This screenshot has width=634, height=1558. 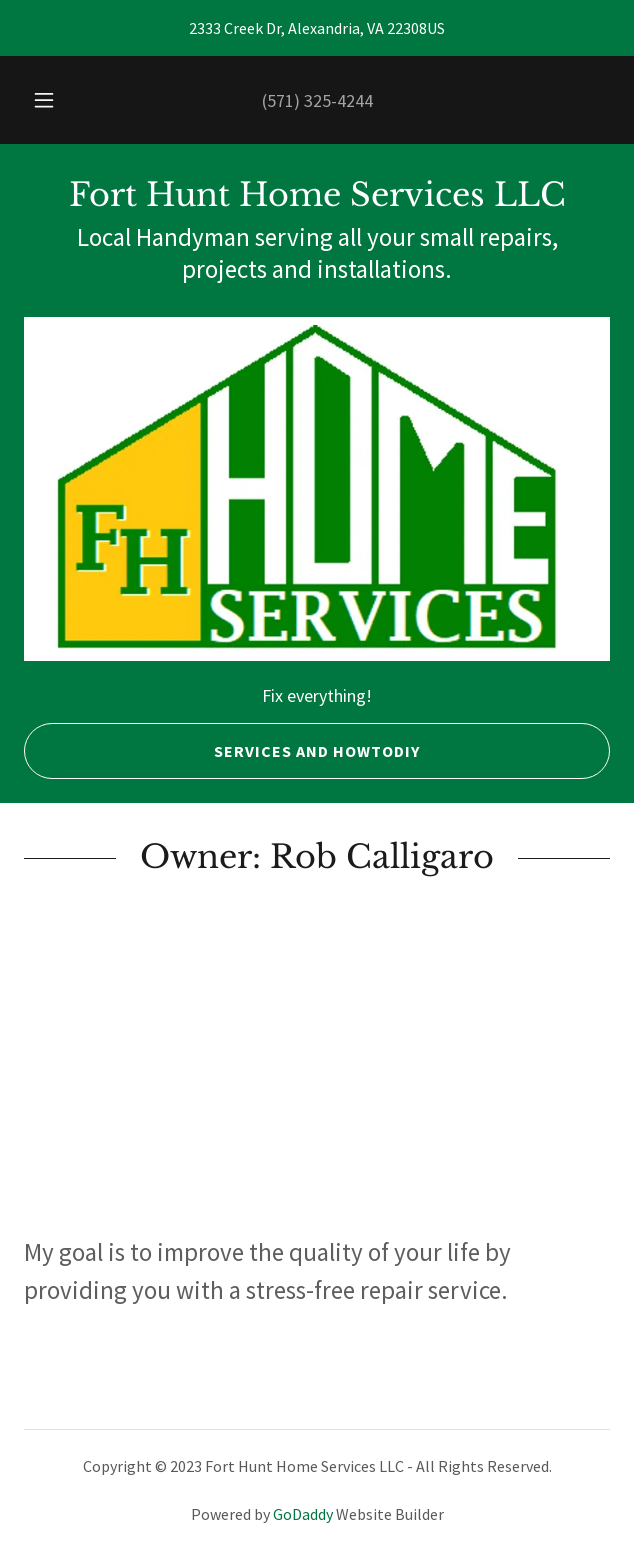 I want to click on [button], so click(x=51, y=100).